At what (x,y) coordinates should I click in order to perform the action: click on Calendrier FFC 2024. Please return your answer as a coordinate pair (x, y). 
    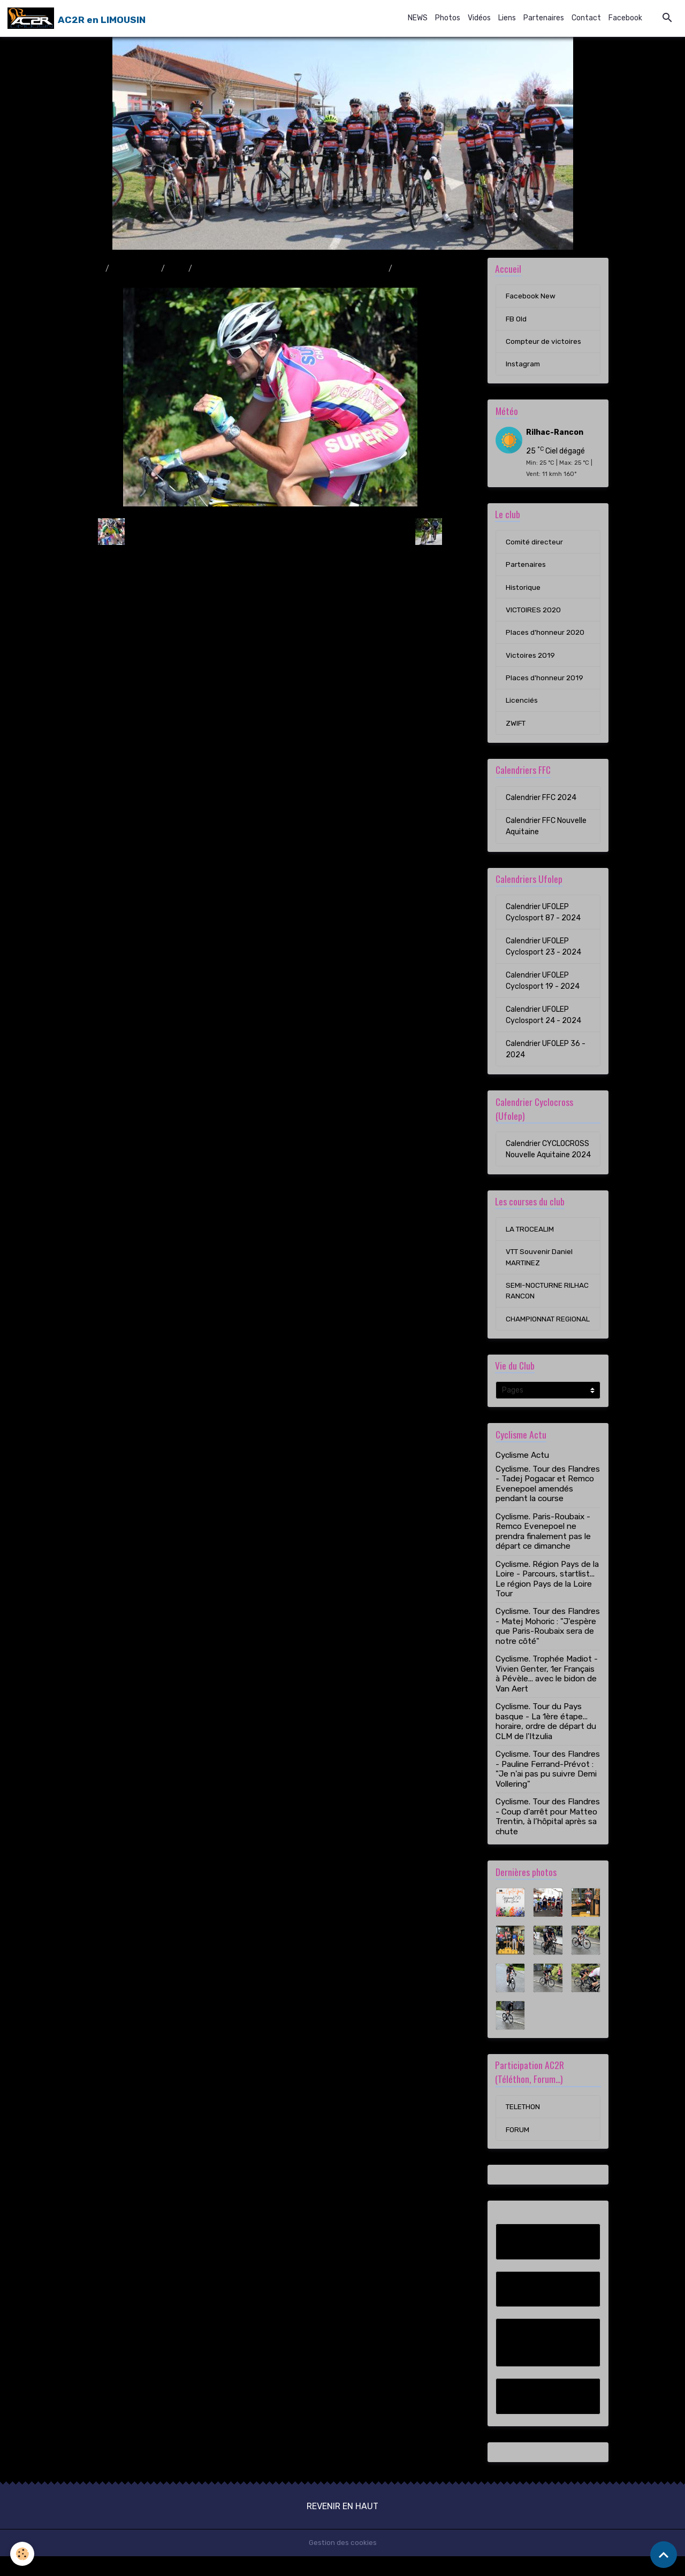
    Looking at the image, I should click on (541, 802).